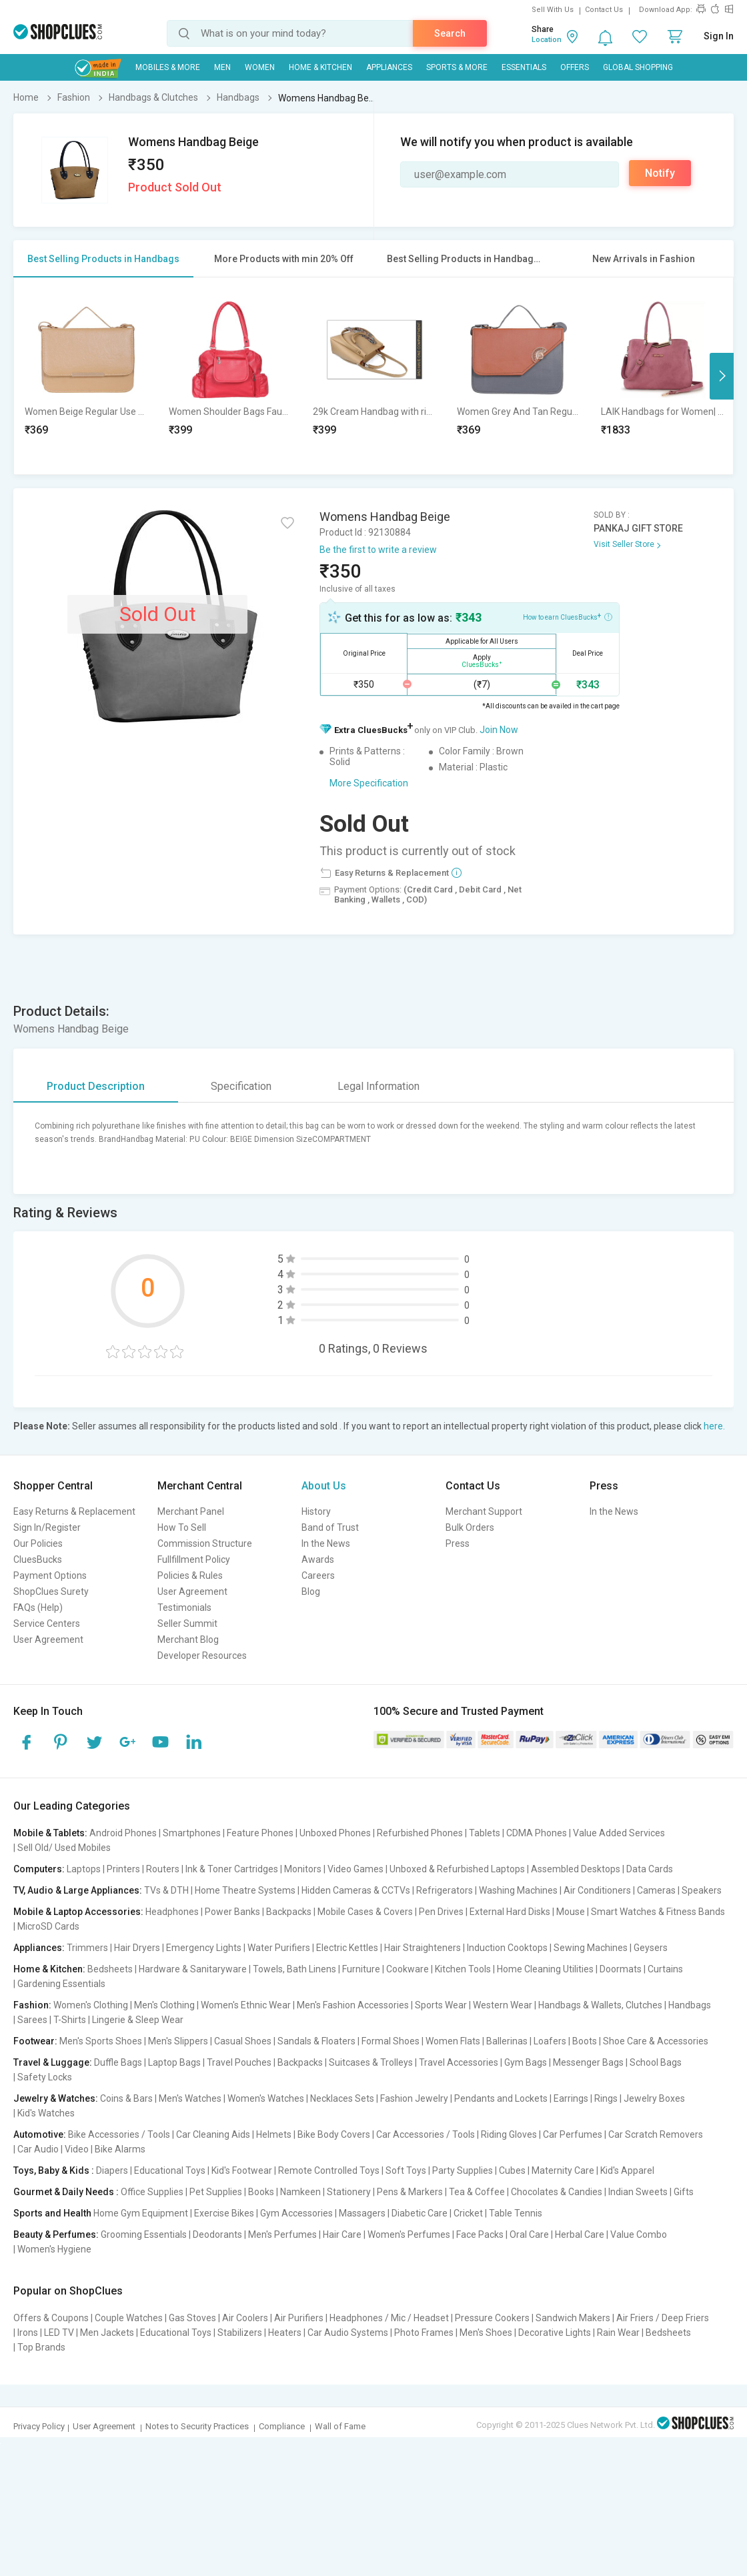  What do you see at coordinates (107, 2332) in the screenshot?
I see `Men Jackets` at bounding box center [107, 2332].